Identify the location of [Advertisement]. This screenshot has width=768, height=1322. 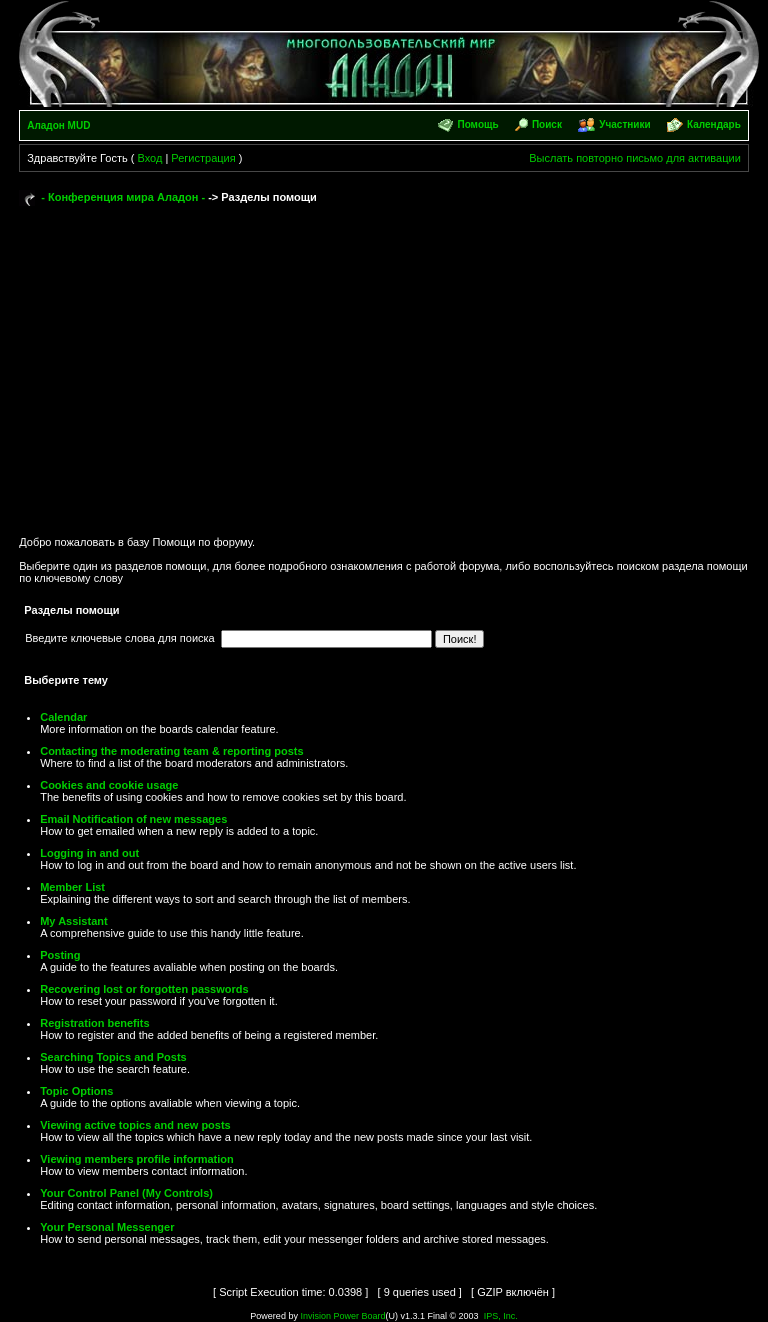
(384, 362).